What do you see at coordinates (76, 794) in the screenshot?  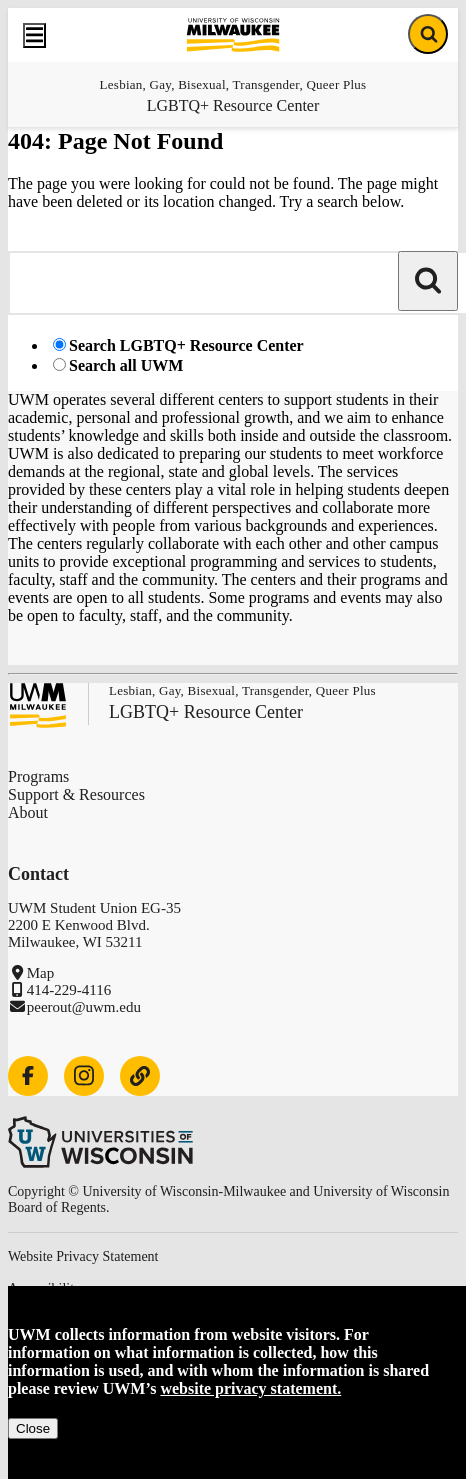 I see `Support & Resources` at bounding box center [76, 794].